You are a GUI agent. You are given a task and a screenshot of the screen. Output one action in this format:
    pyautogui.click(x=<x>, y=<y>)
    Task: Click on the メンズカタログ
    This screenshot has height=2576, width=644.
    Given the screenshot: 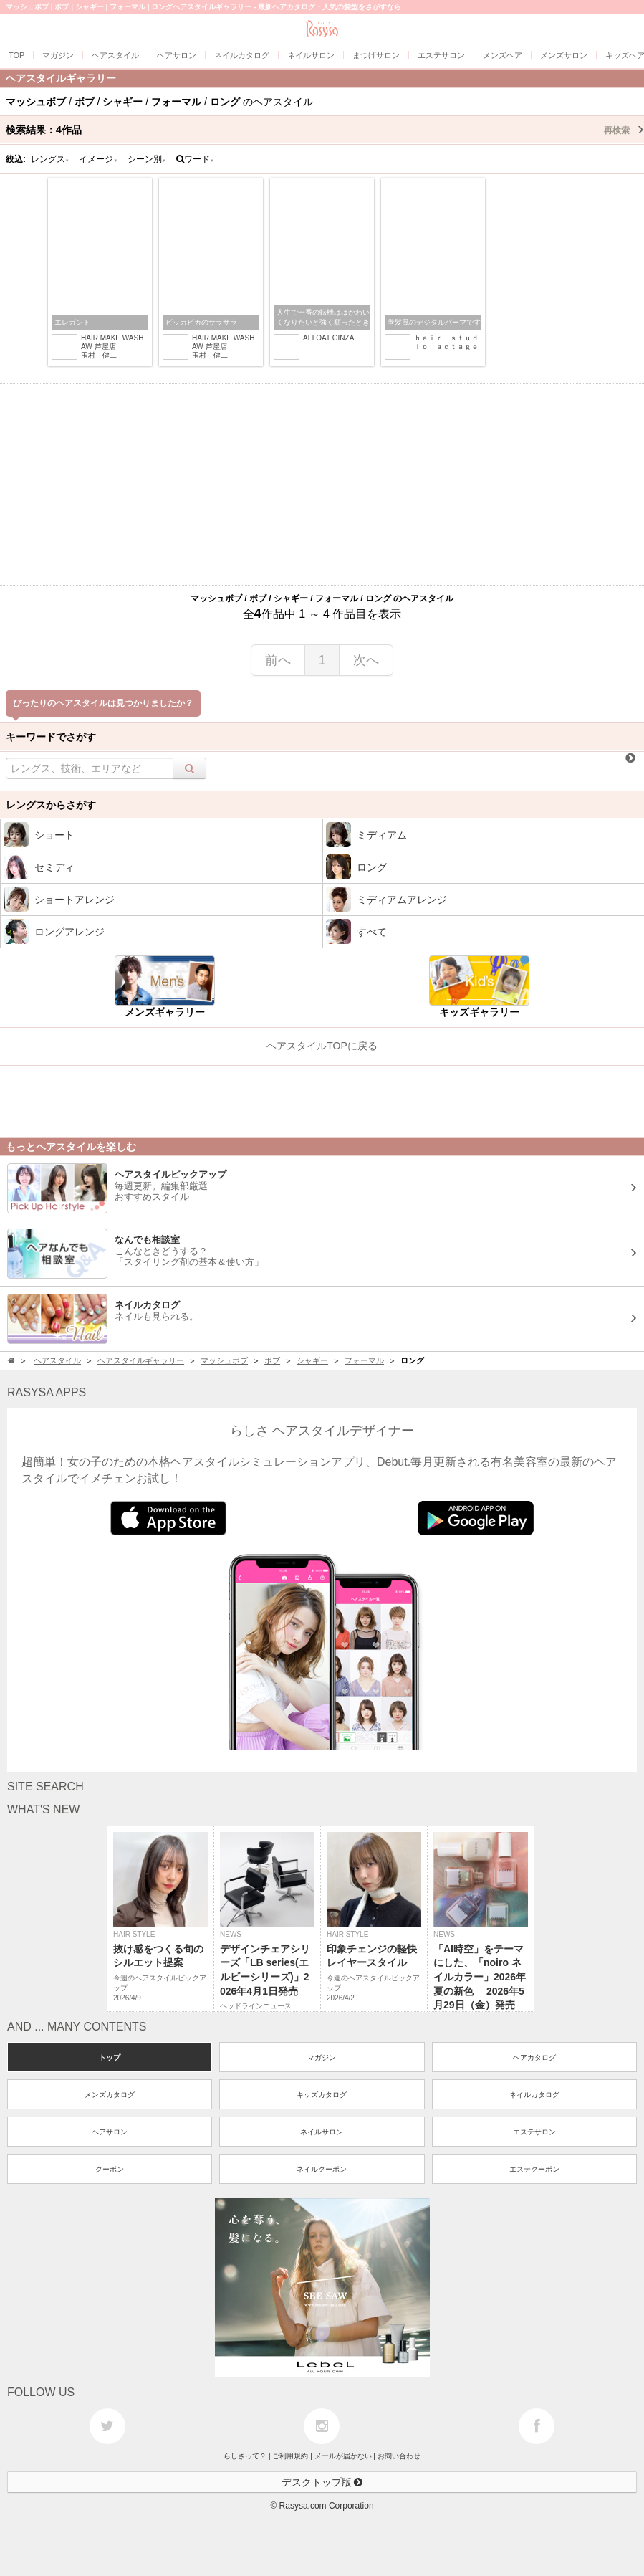 What is the action you would take?
    pyautogui.click(x=110, y=2095)
    